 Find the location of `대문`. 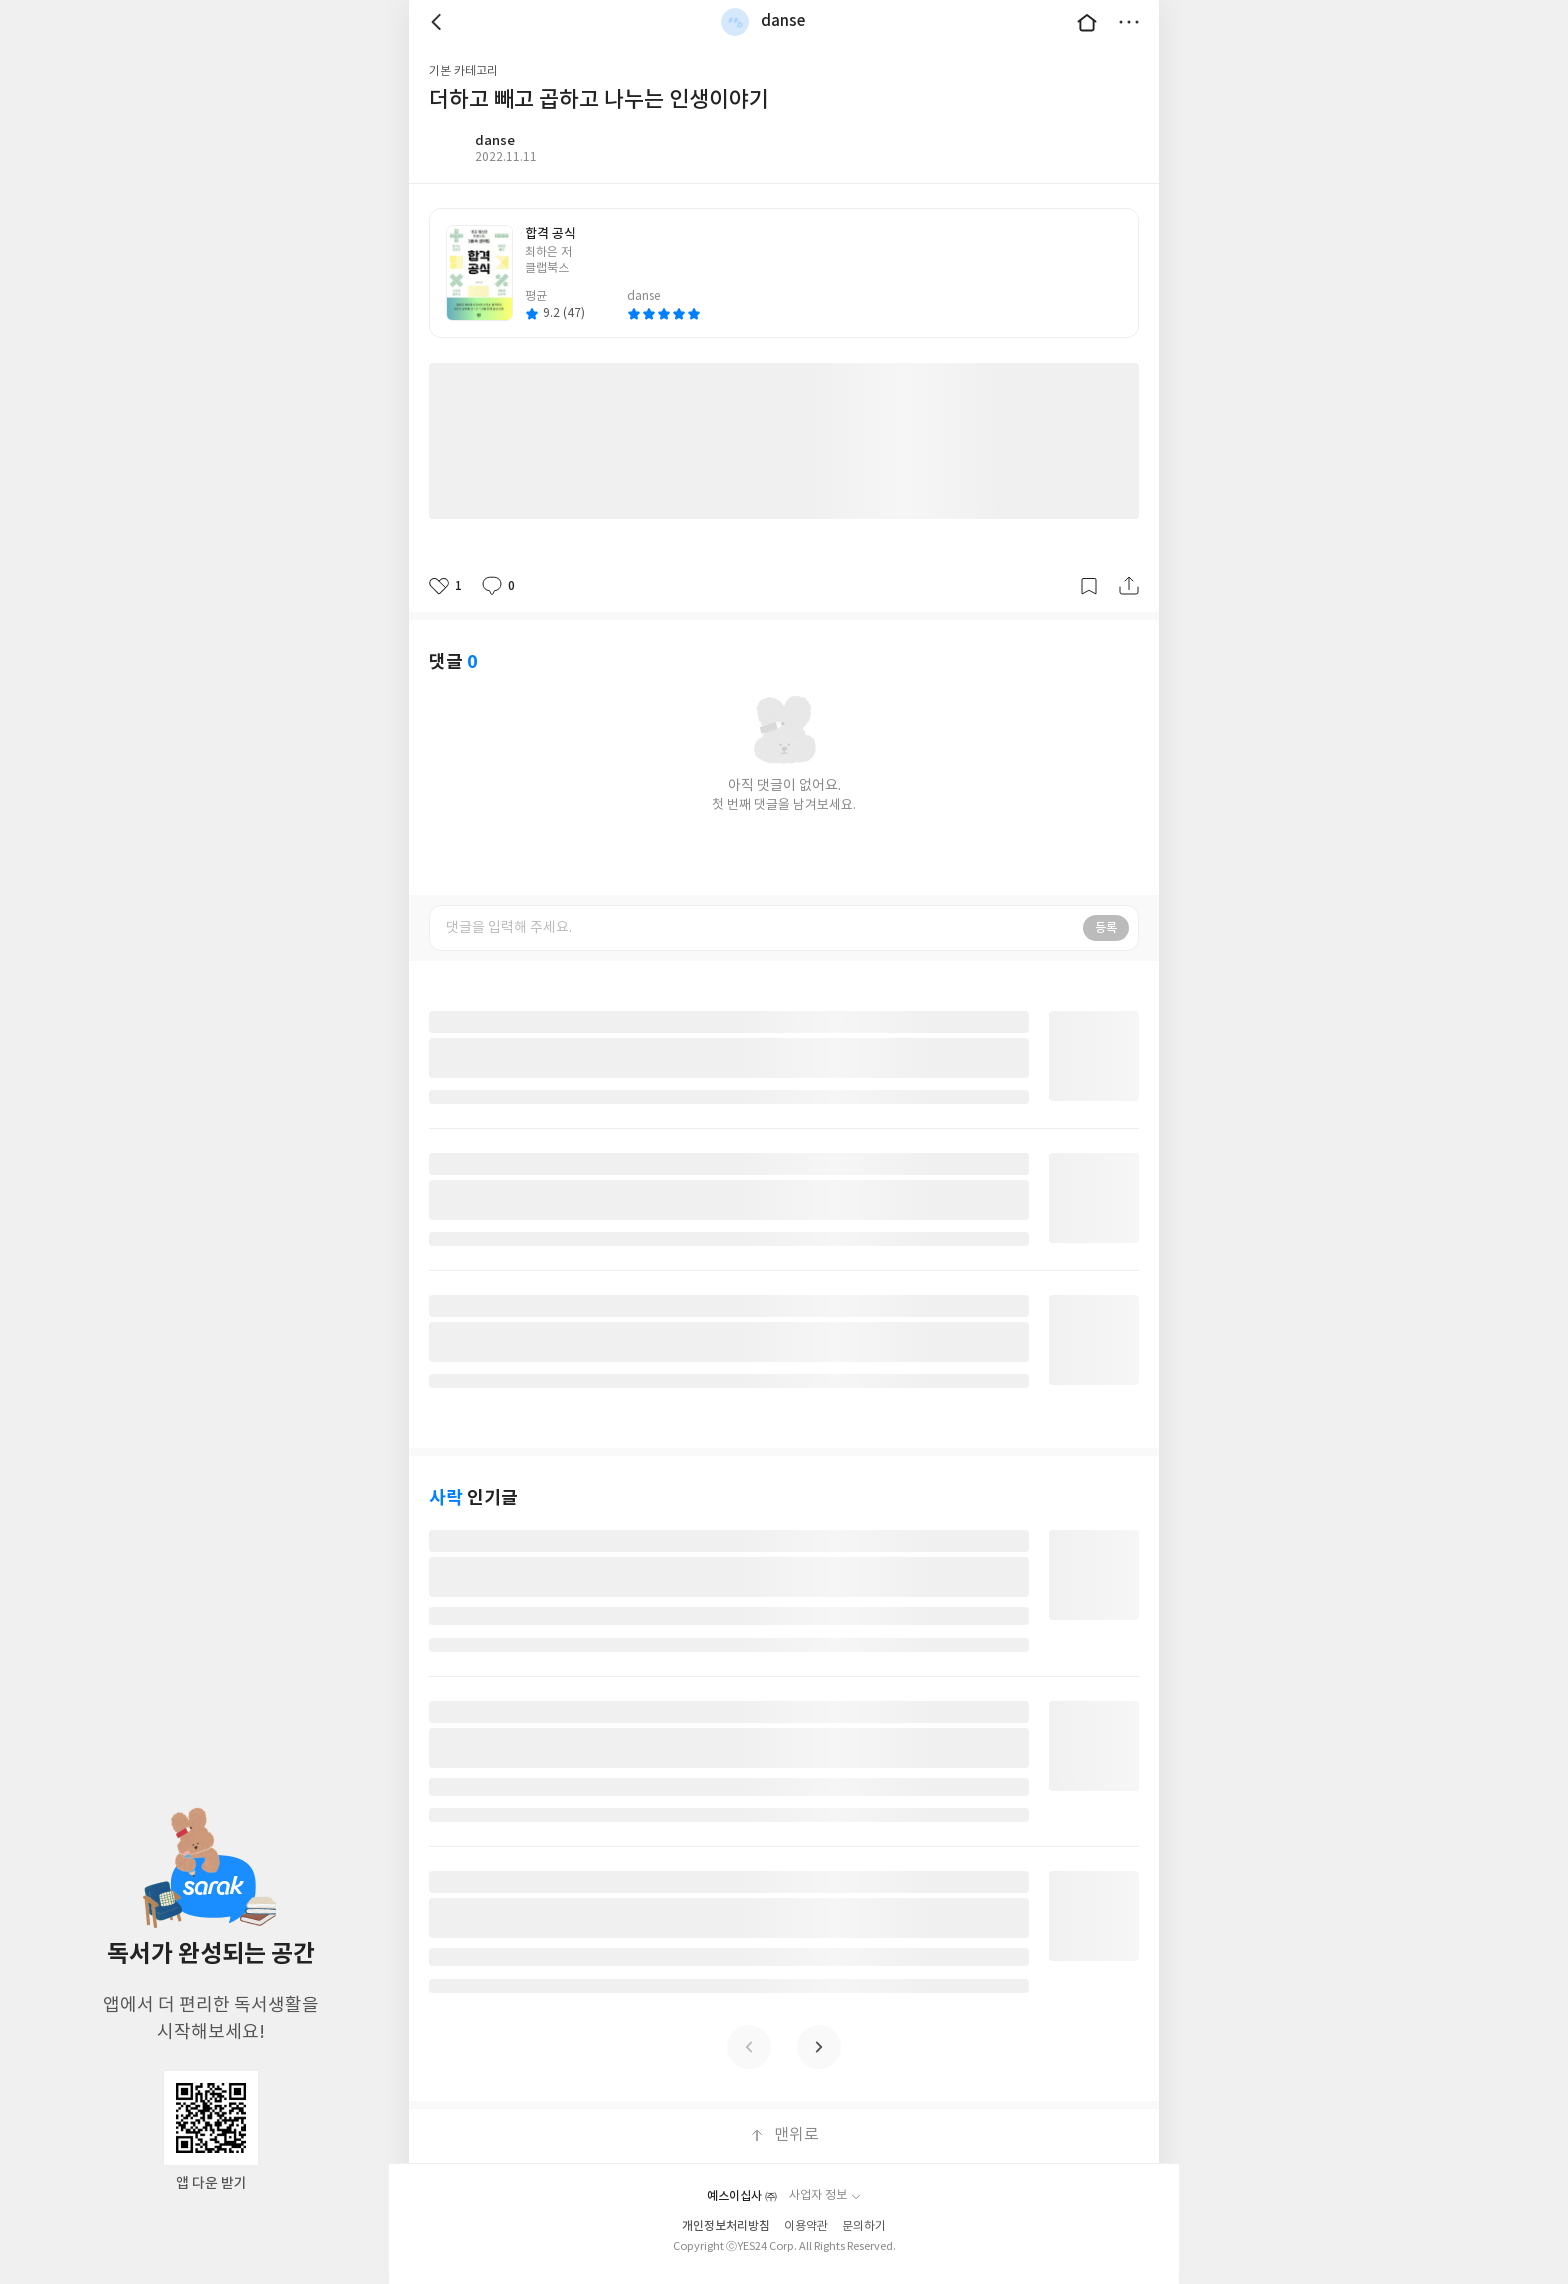

대문 is located at coordinates (1087, 22).